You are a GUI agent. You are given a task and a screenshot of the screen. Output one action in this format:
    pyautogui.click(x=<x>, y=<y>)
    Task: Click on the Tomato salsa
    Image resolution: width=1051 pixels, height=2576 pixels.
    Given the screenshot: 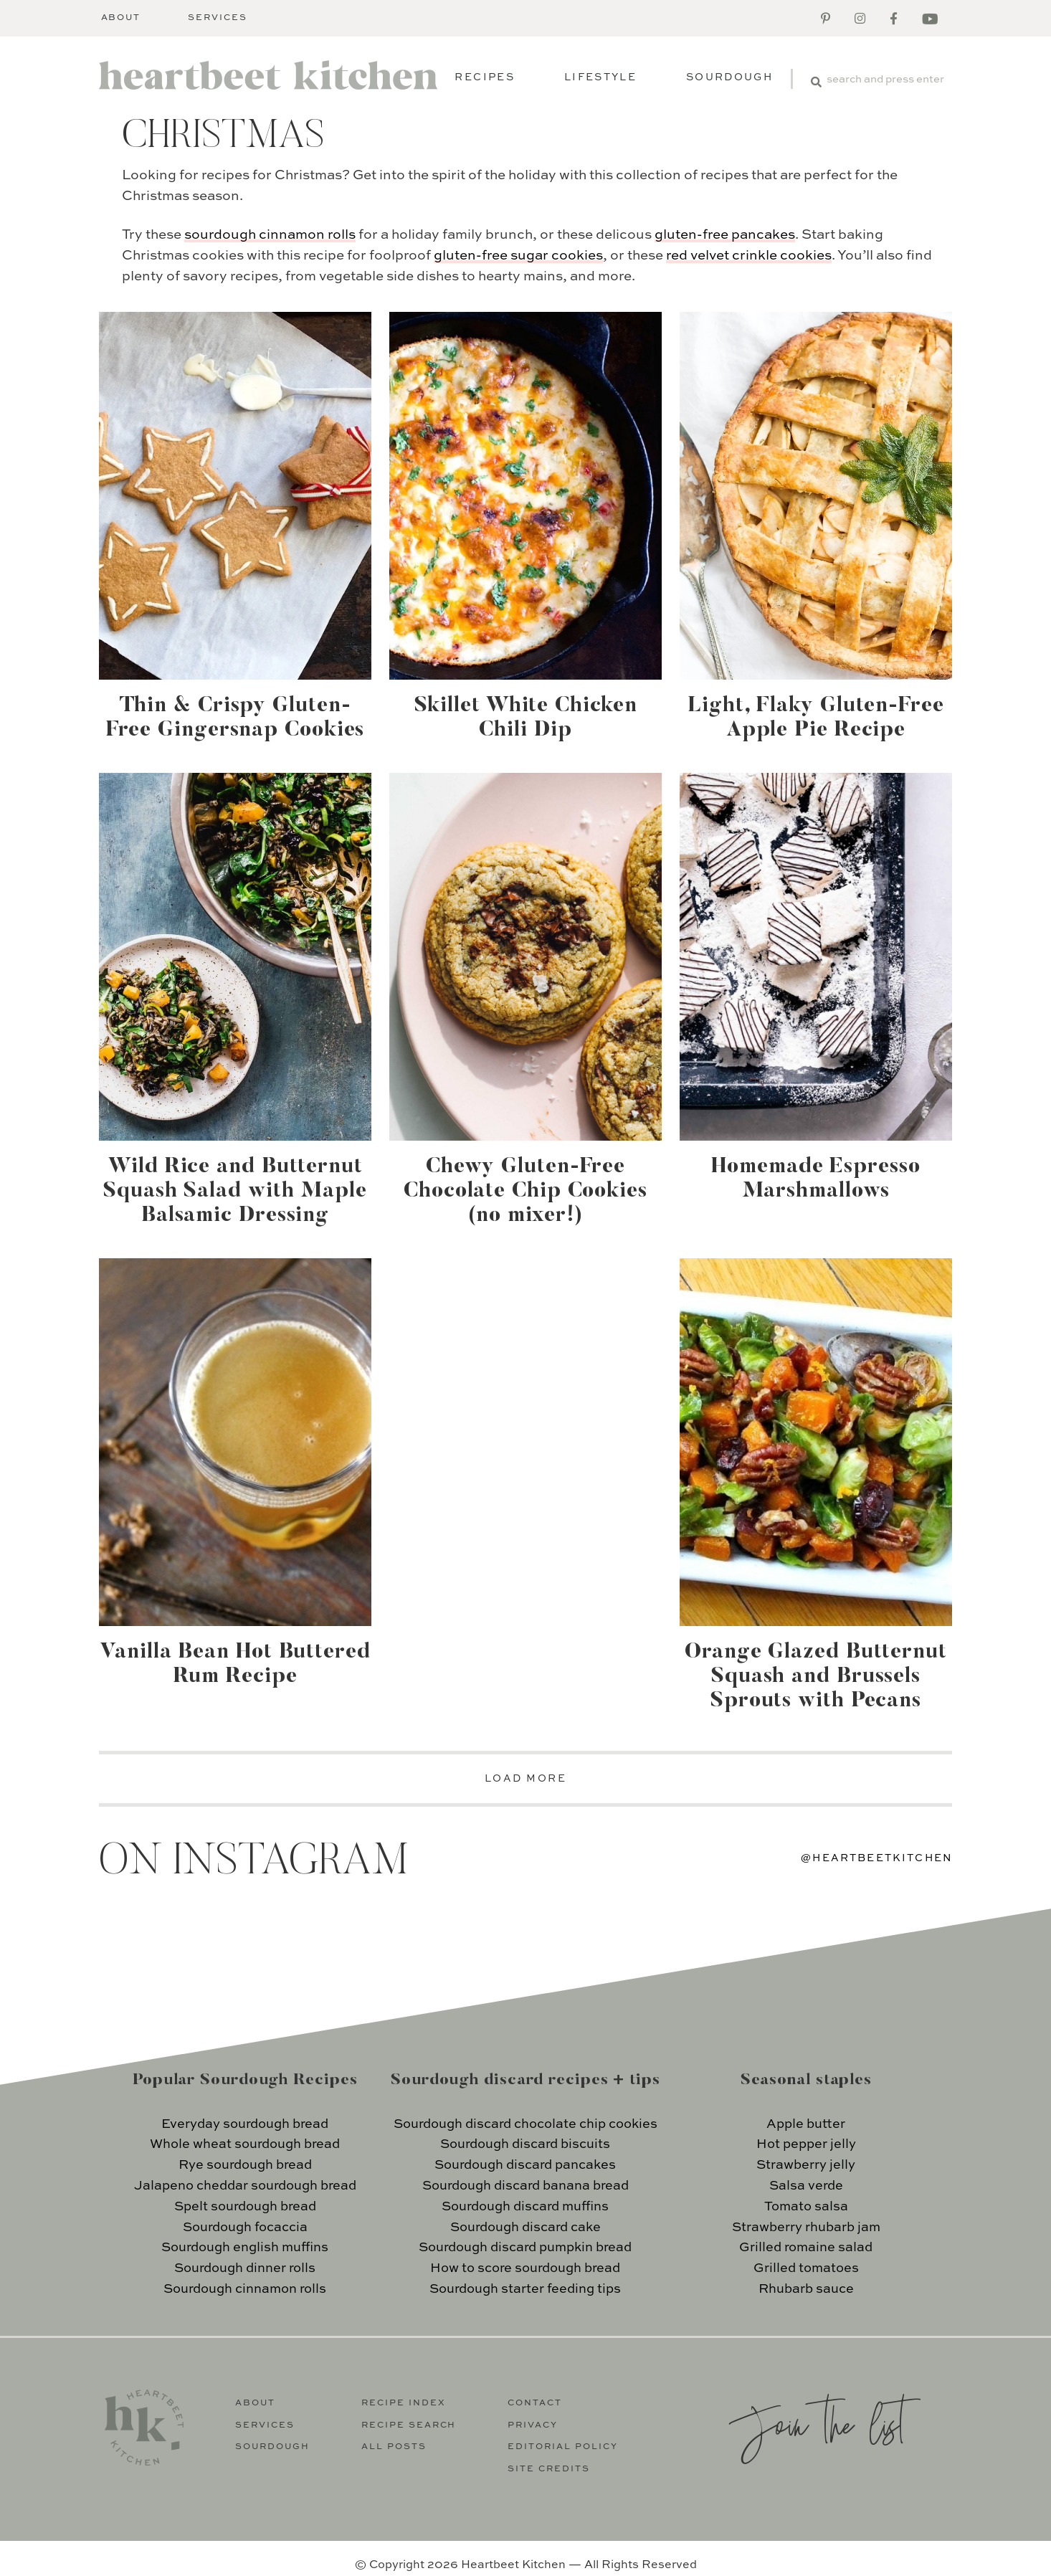 What is the action you would take?
    pyautogui.click(x=806, y=2206)
    